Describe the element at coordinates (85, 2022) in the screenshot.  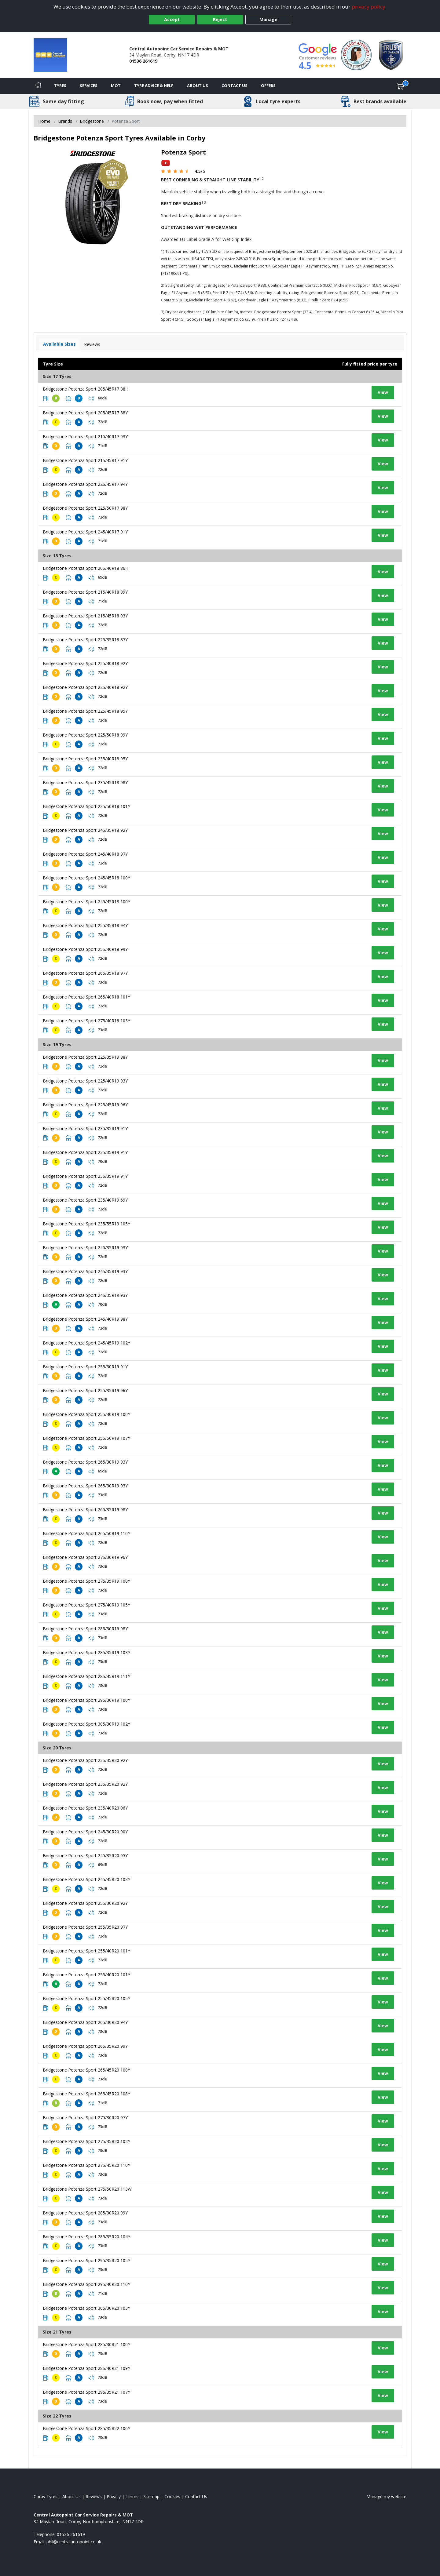
I see `Bridgestone Potenza Sport 265/30R20 94Y [View tyre details]` at that location.